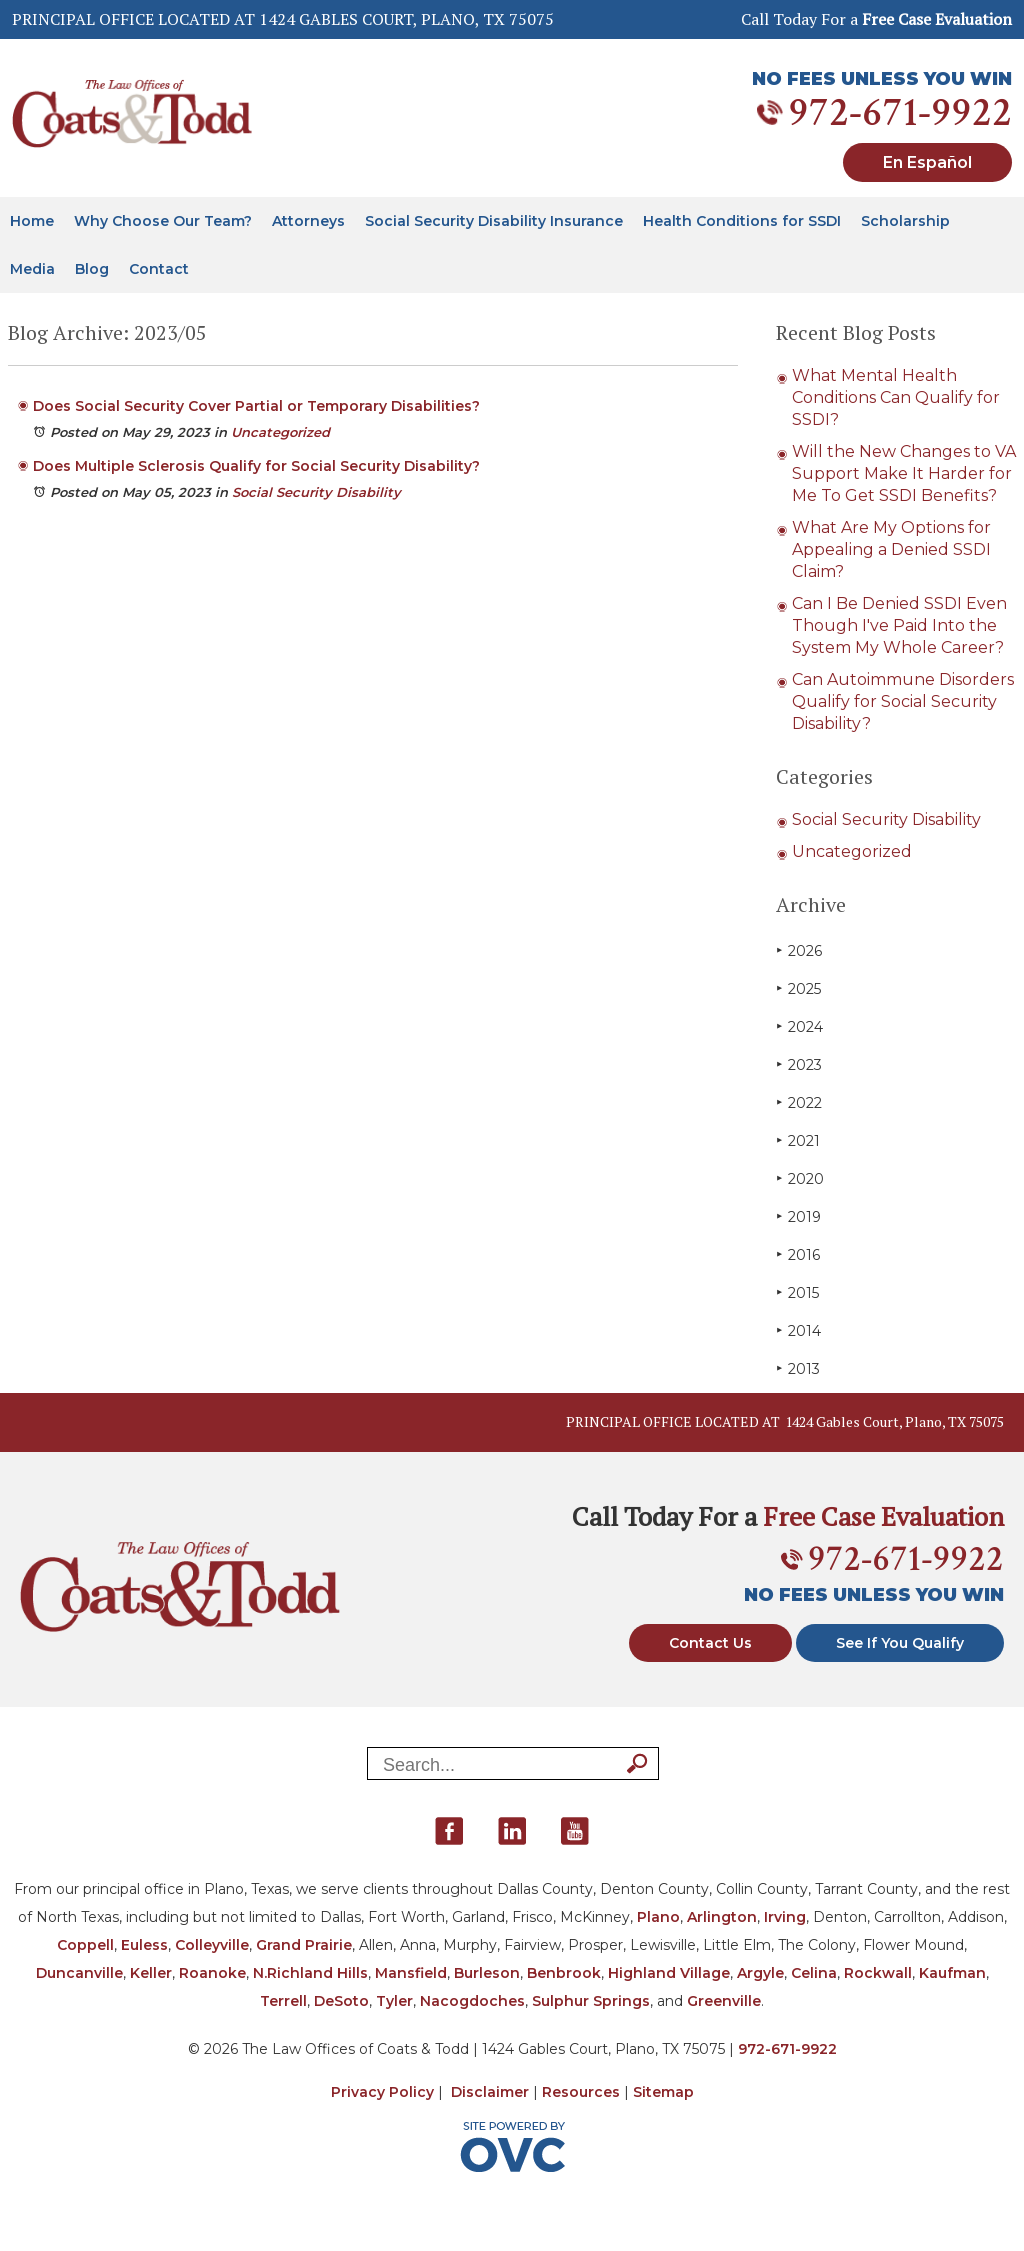 This screenshot has width=1024, height=2251. I want to click on 2015, so click(797, 1292).